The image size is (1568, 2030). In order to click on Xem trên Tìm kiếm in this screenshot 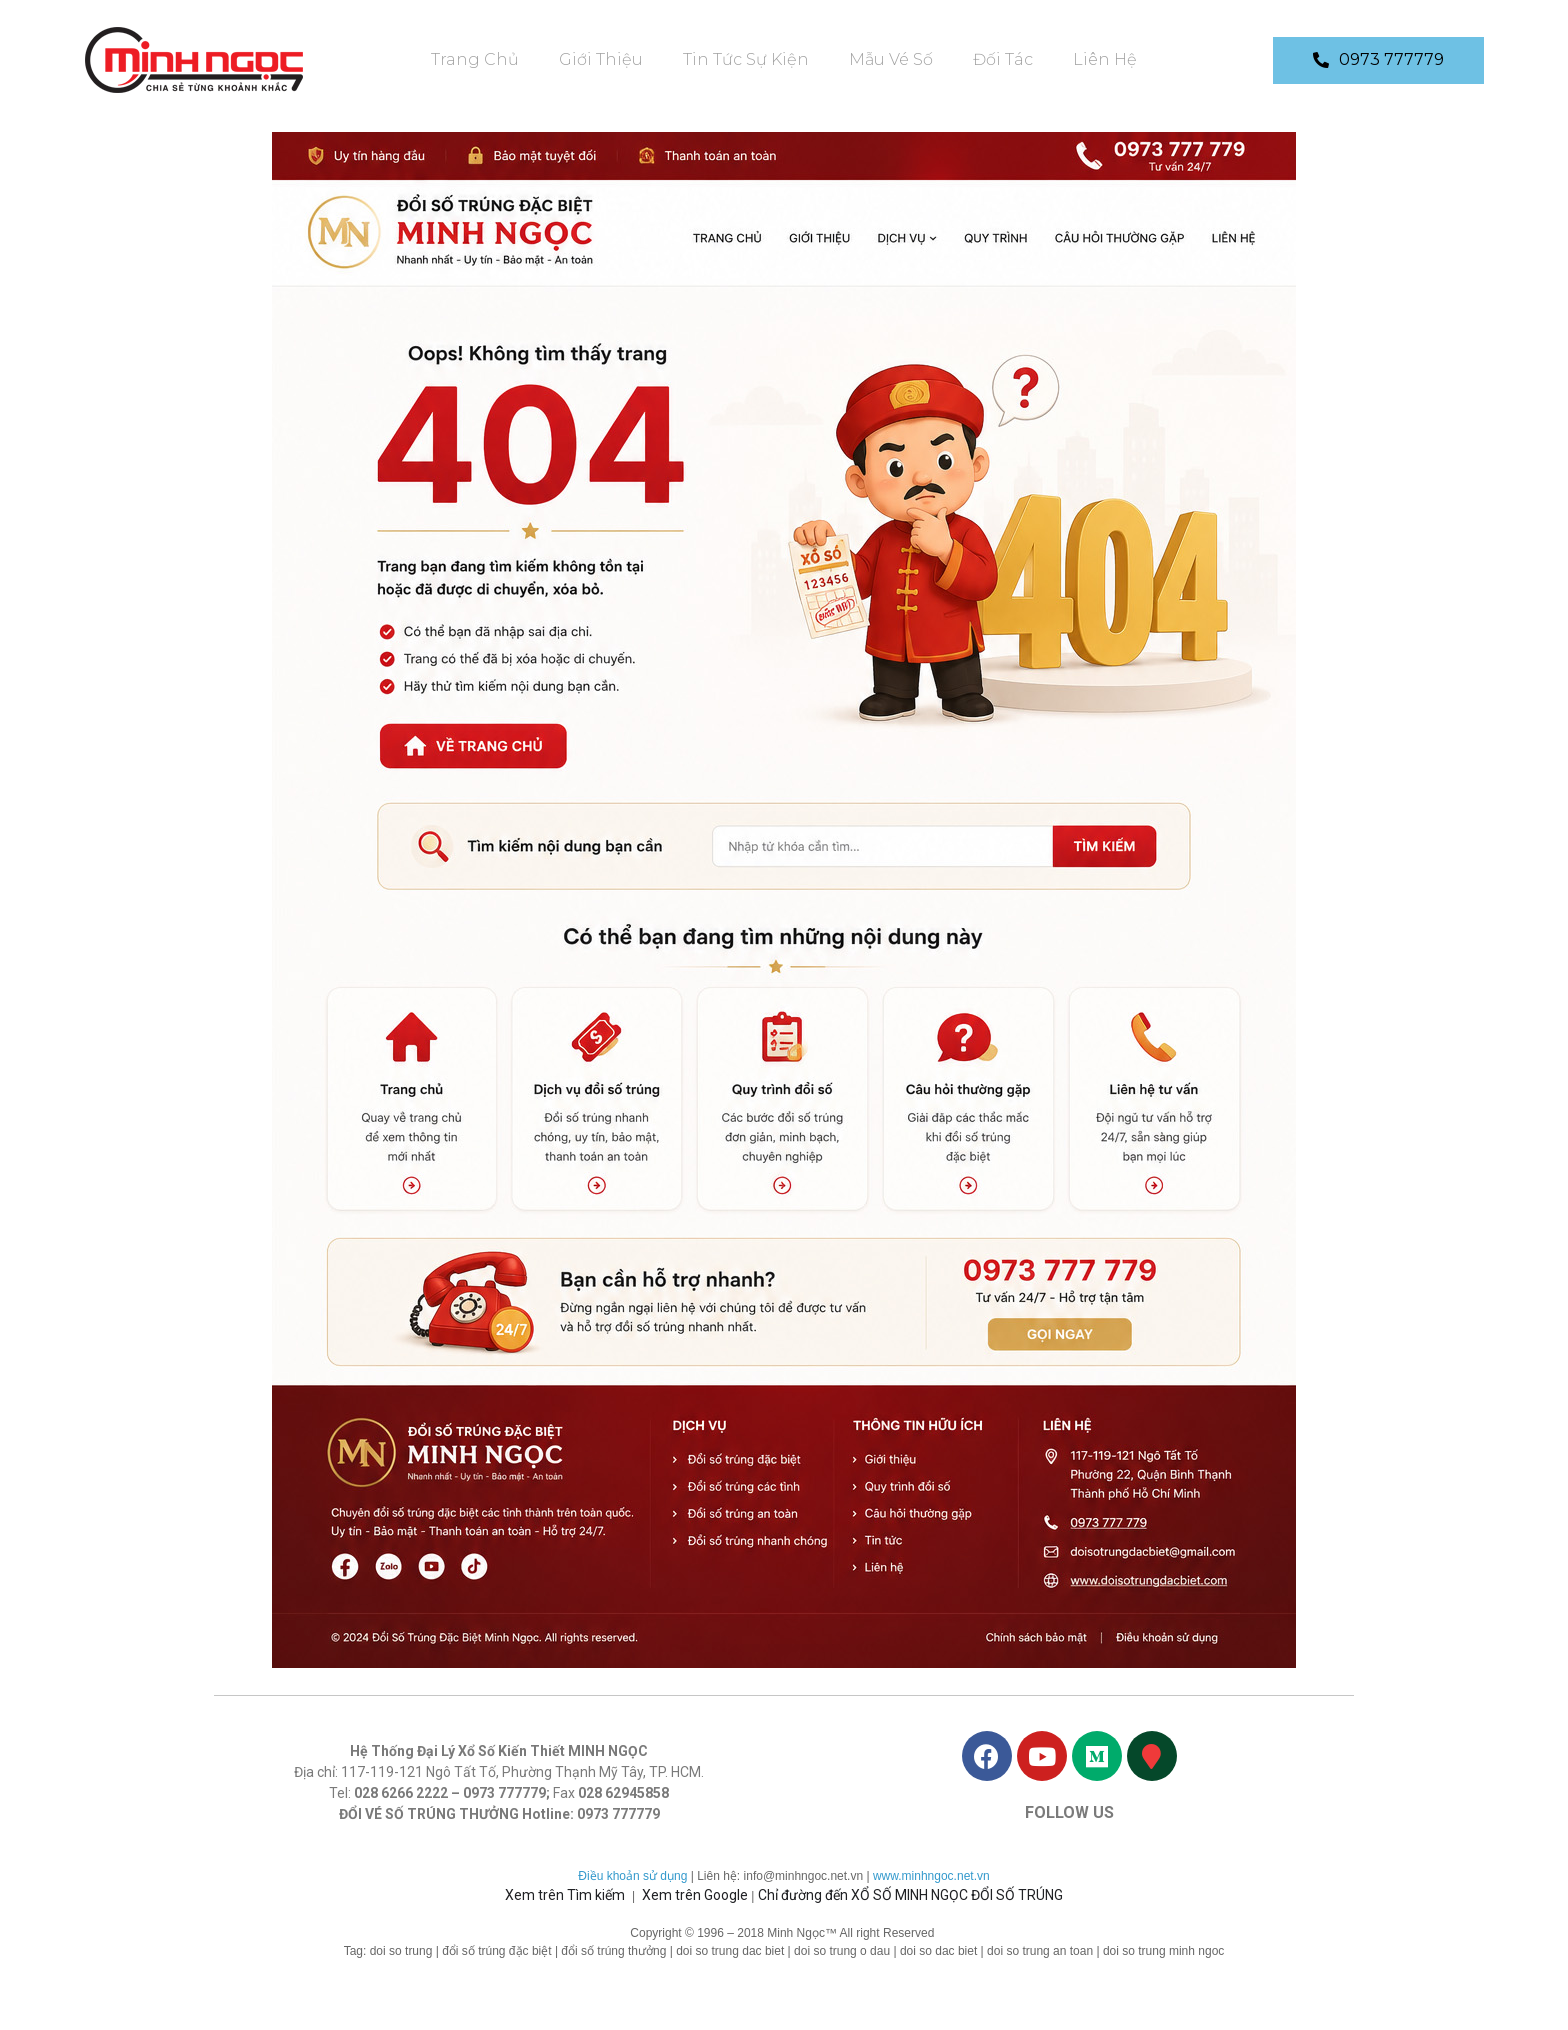, I will do `click(565, 1895)`.